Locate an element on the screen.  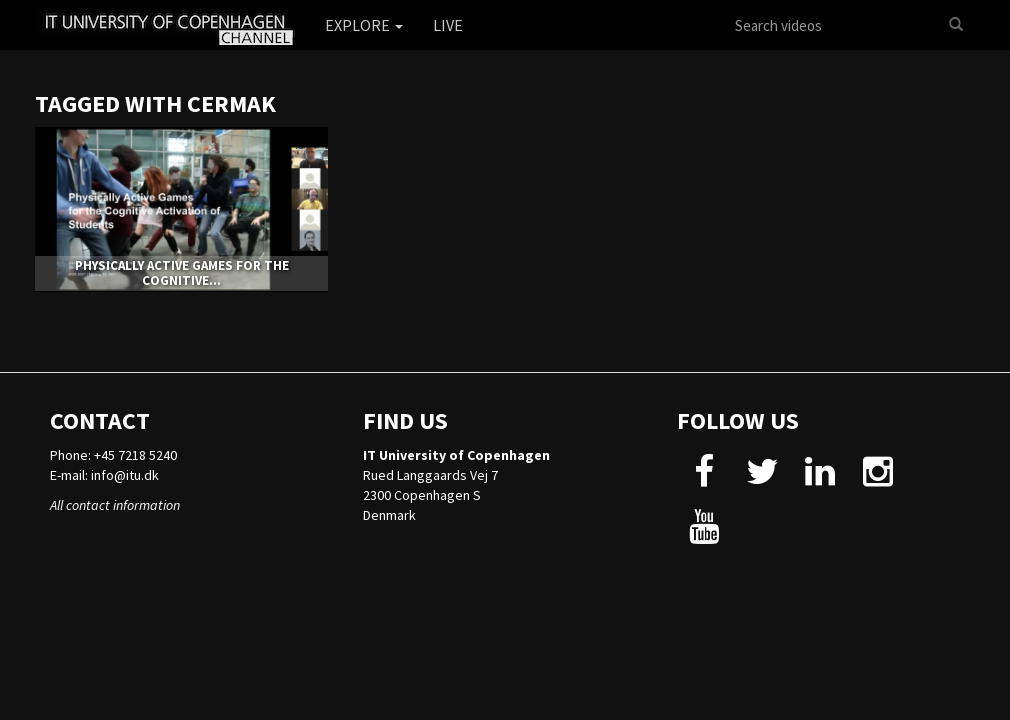
Explore [button] is located at coordinates (364, 25).